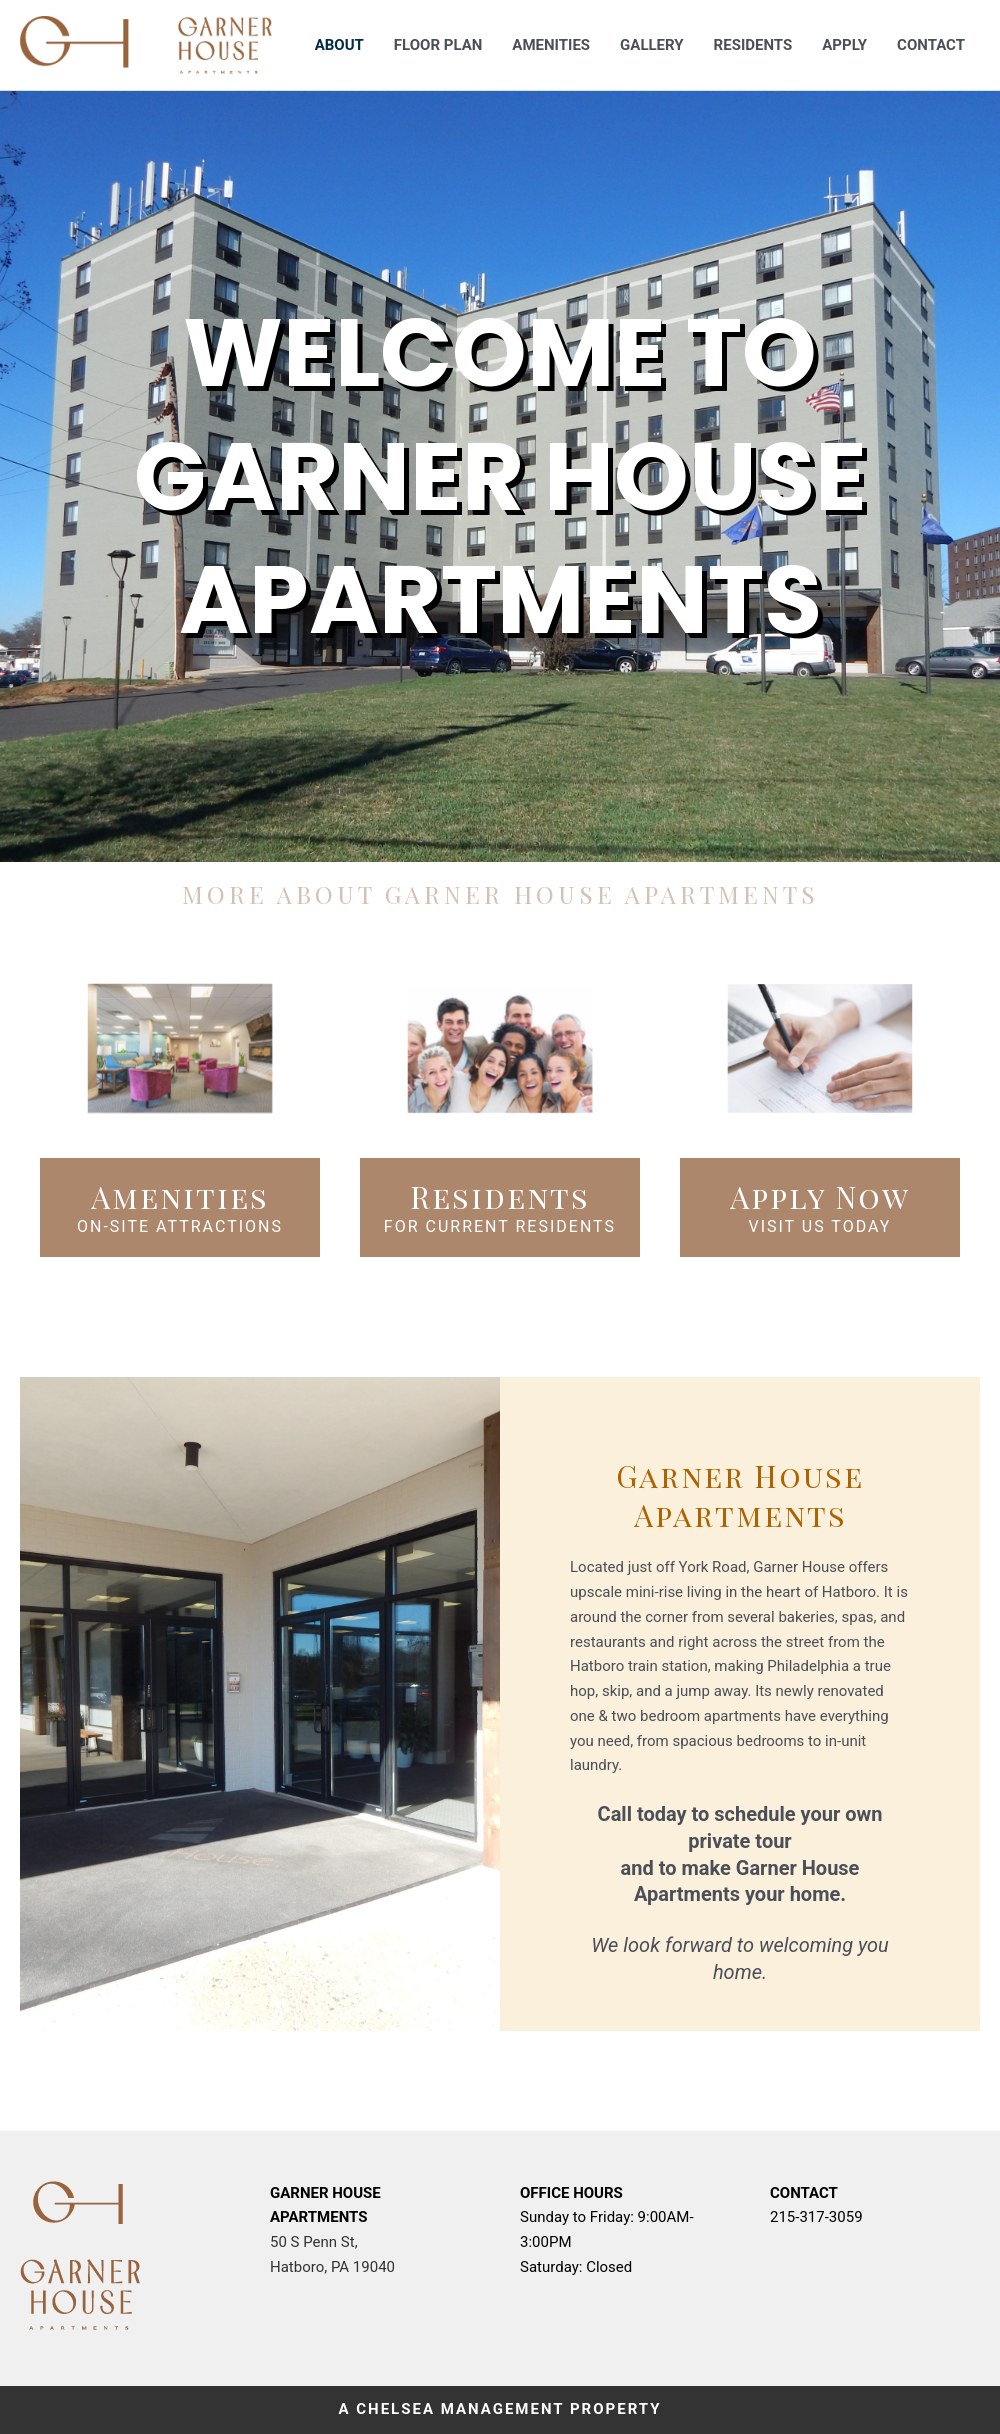  What do you see at coordinates (339, 45) in the screenshot?
I see `About` at bounding box center [339, 45].